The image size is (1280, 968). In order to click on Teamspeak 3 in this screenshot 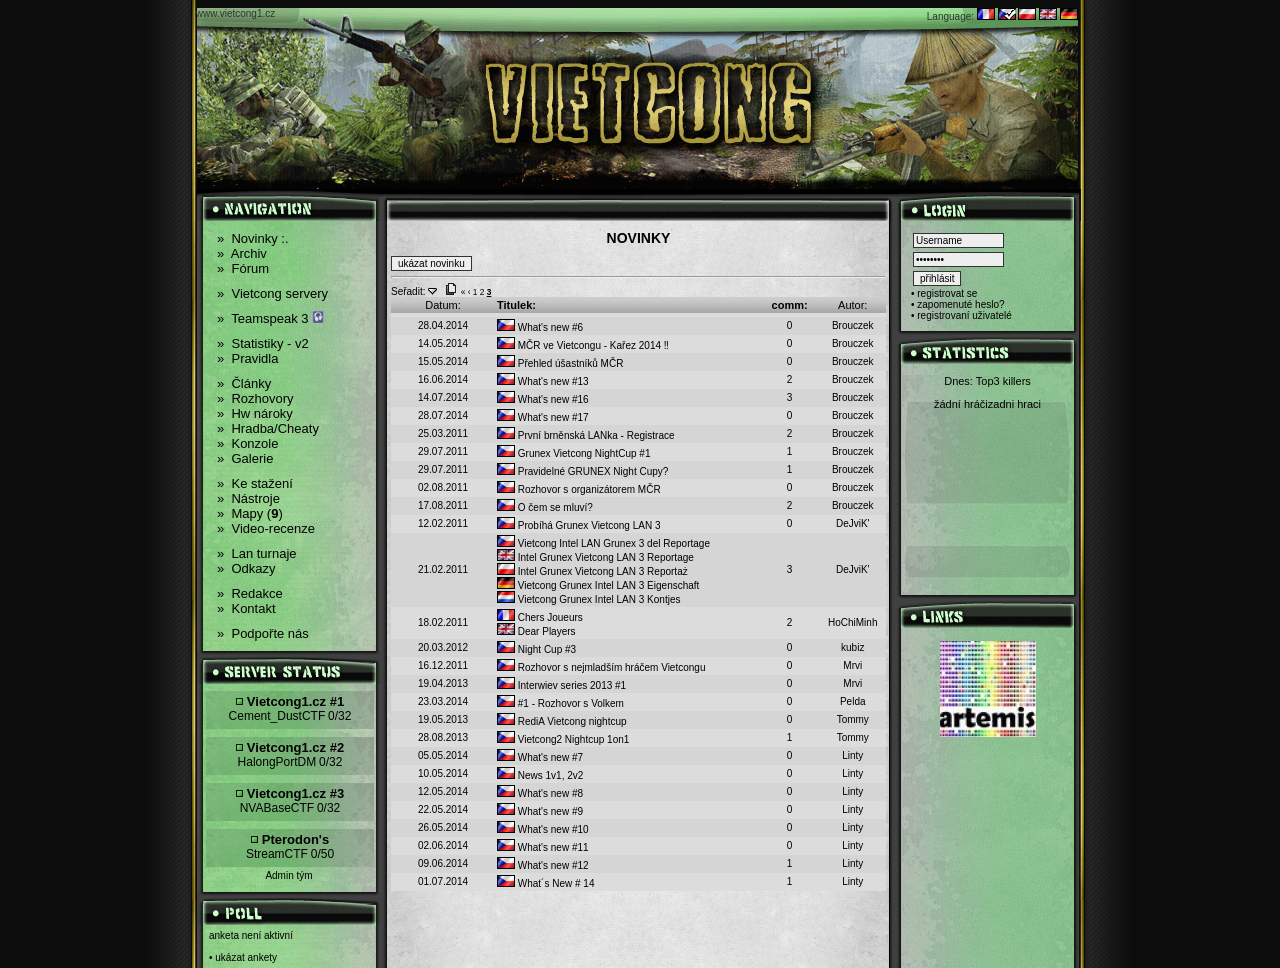, I will do `click(270, 318)`.